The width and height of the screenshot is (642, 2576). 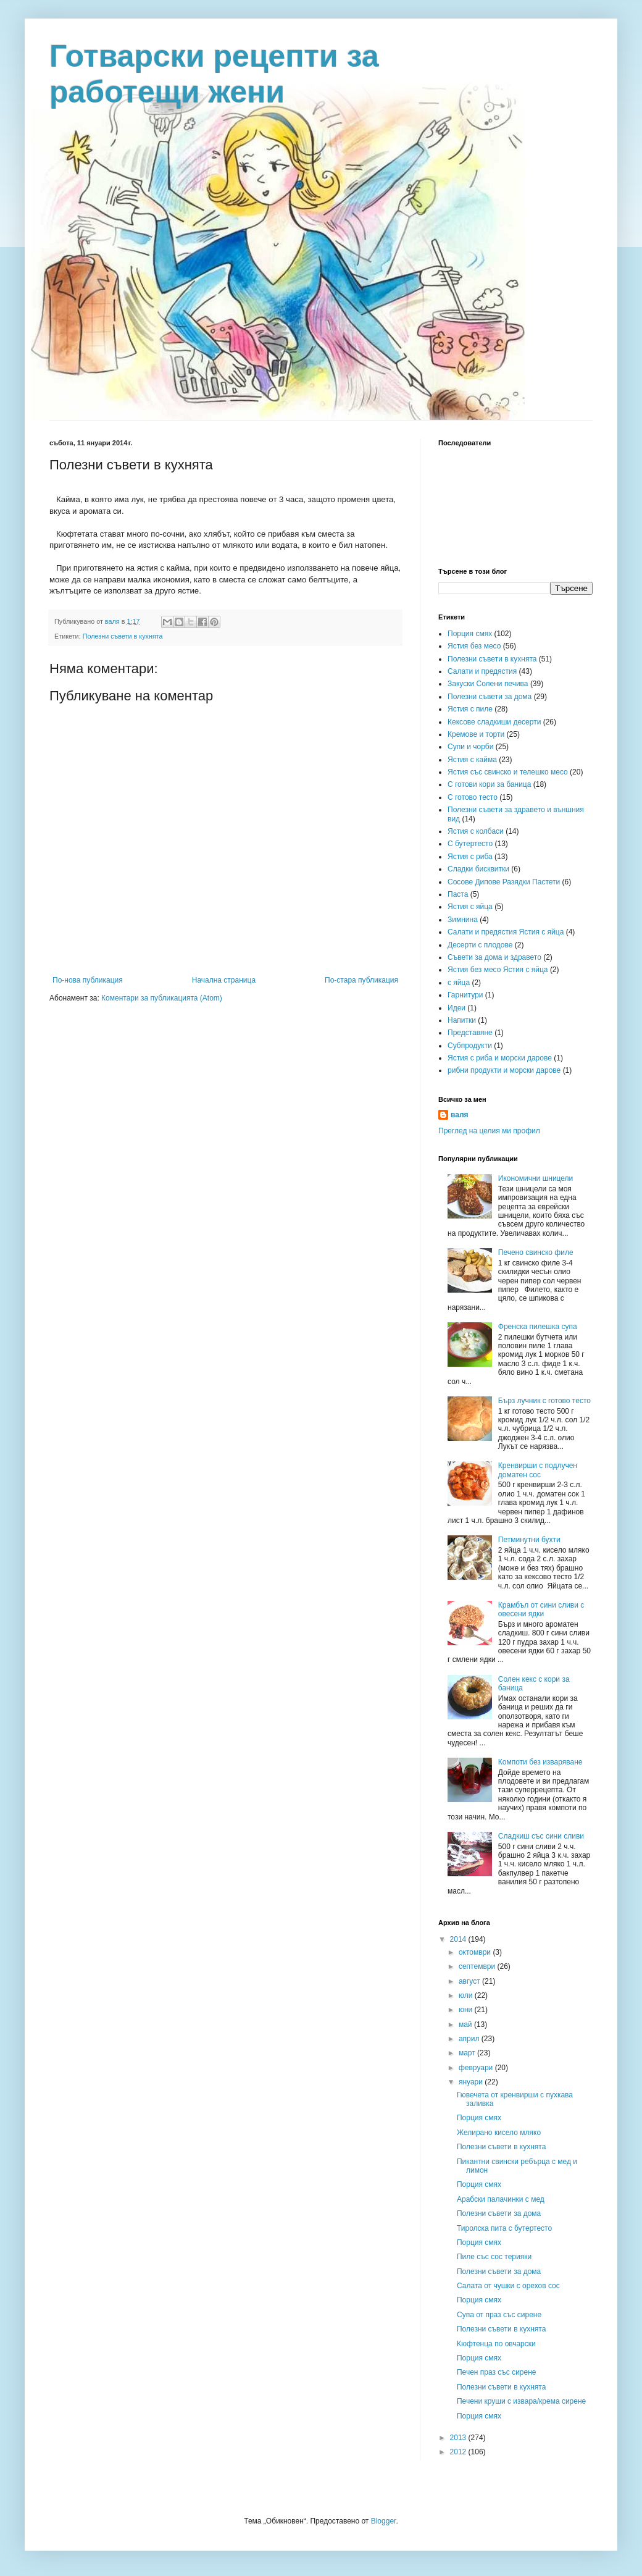 What do you see at coordinates (508, 772) in the screenshot?
I see `Ястия със свинско и телешко месо` at bounding box center [508, 772].